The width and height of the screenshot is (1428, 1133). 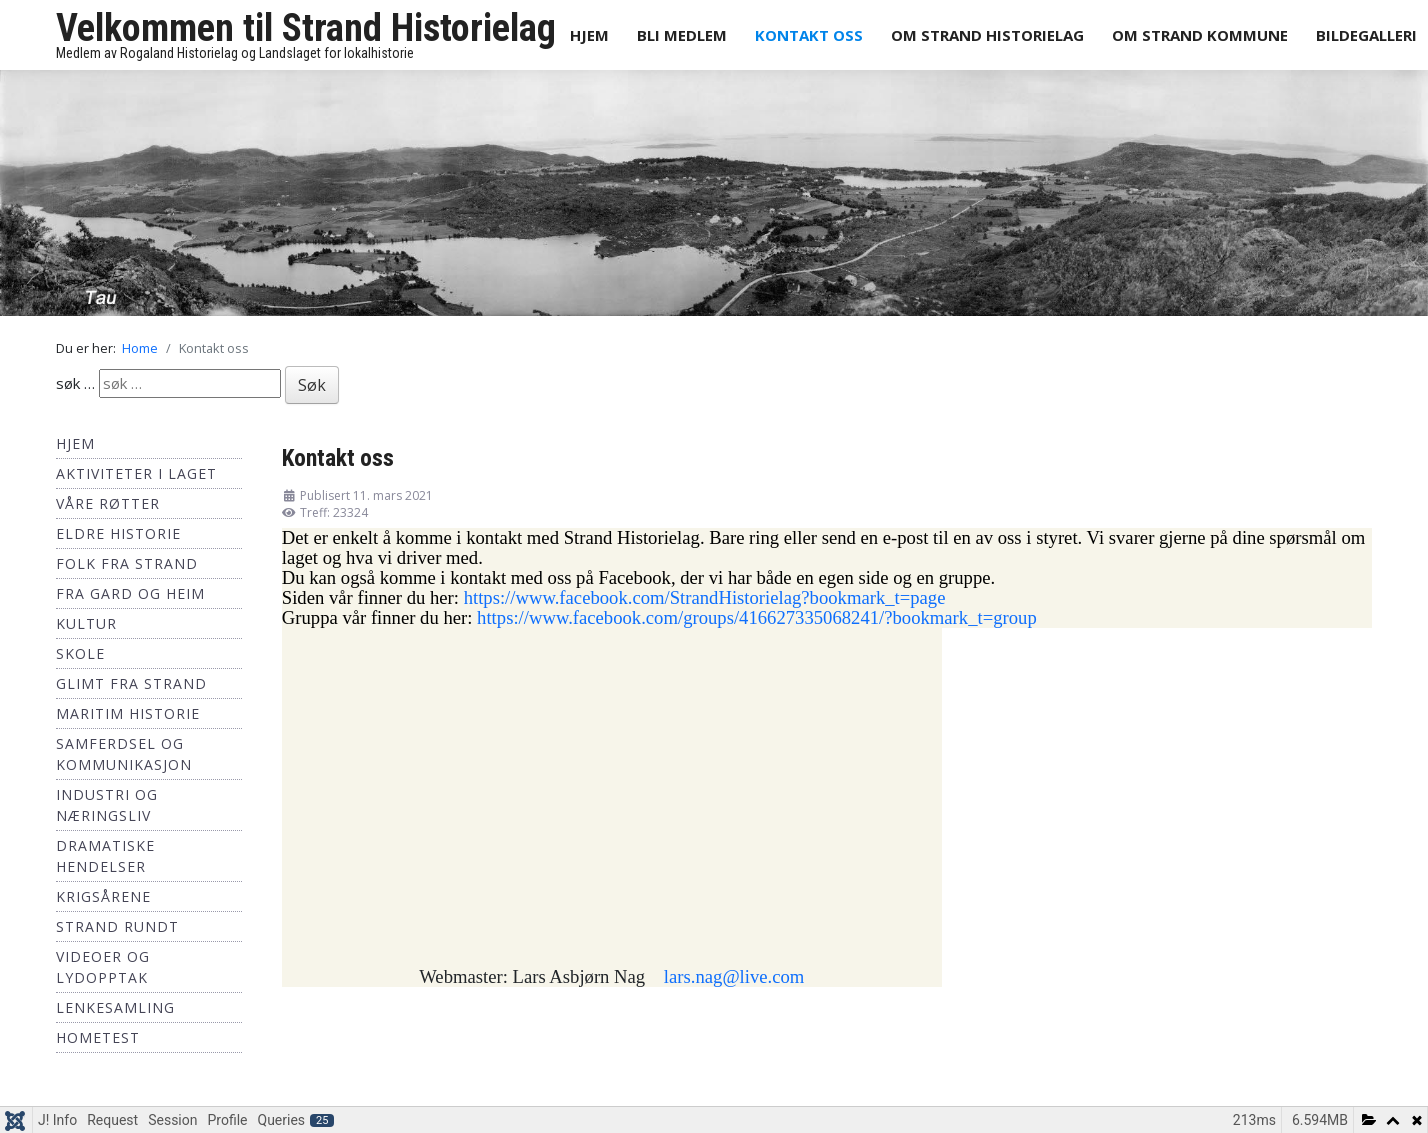 What do you see at coordinates (127, 563) in the screenshot?
I see `Folk fra Strand` at bounding box center [127, 563].